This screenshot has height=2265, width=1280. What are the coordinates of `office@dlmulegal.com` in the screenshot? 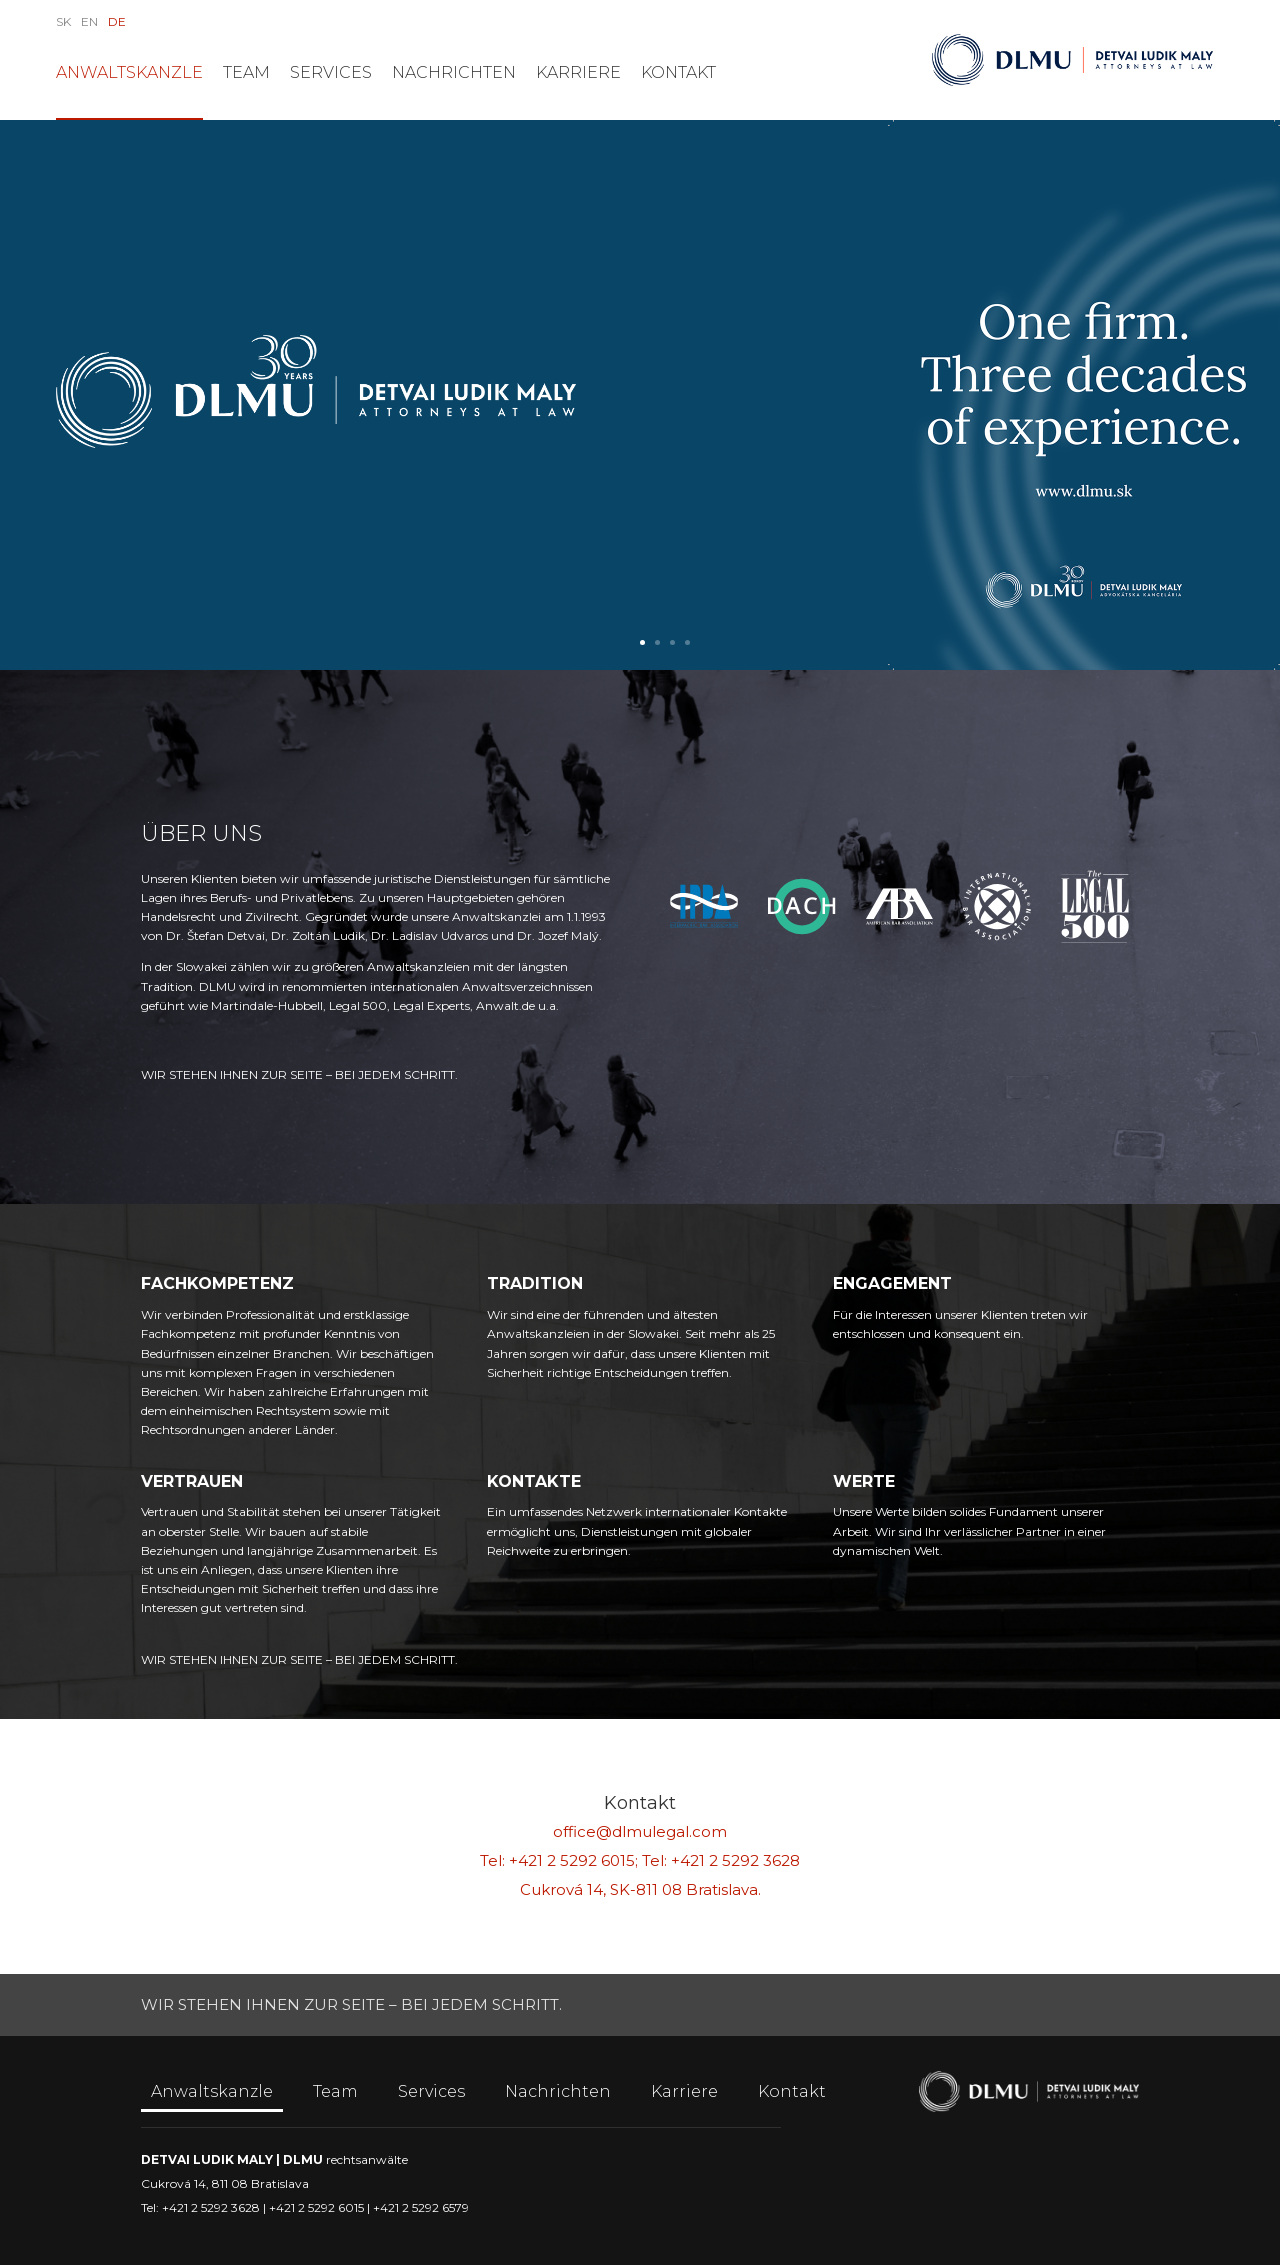 It's located at (640, 1831).